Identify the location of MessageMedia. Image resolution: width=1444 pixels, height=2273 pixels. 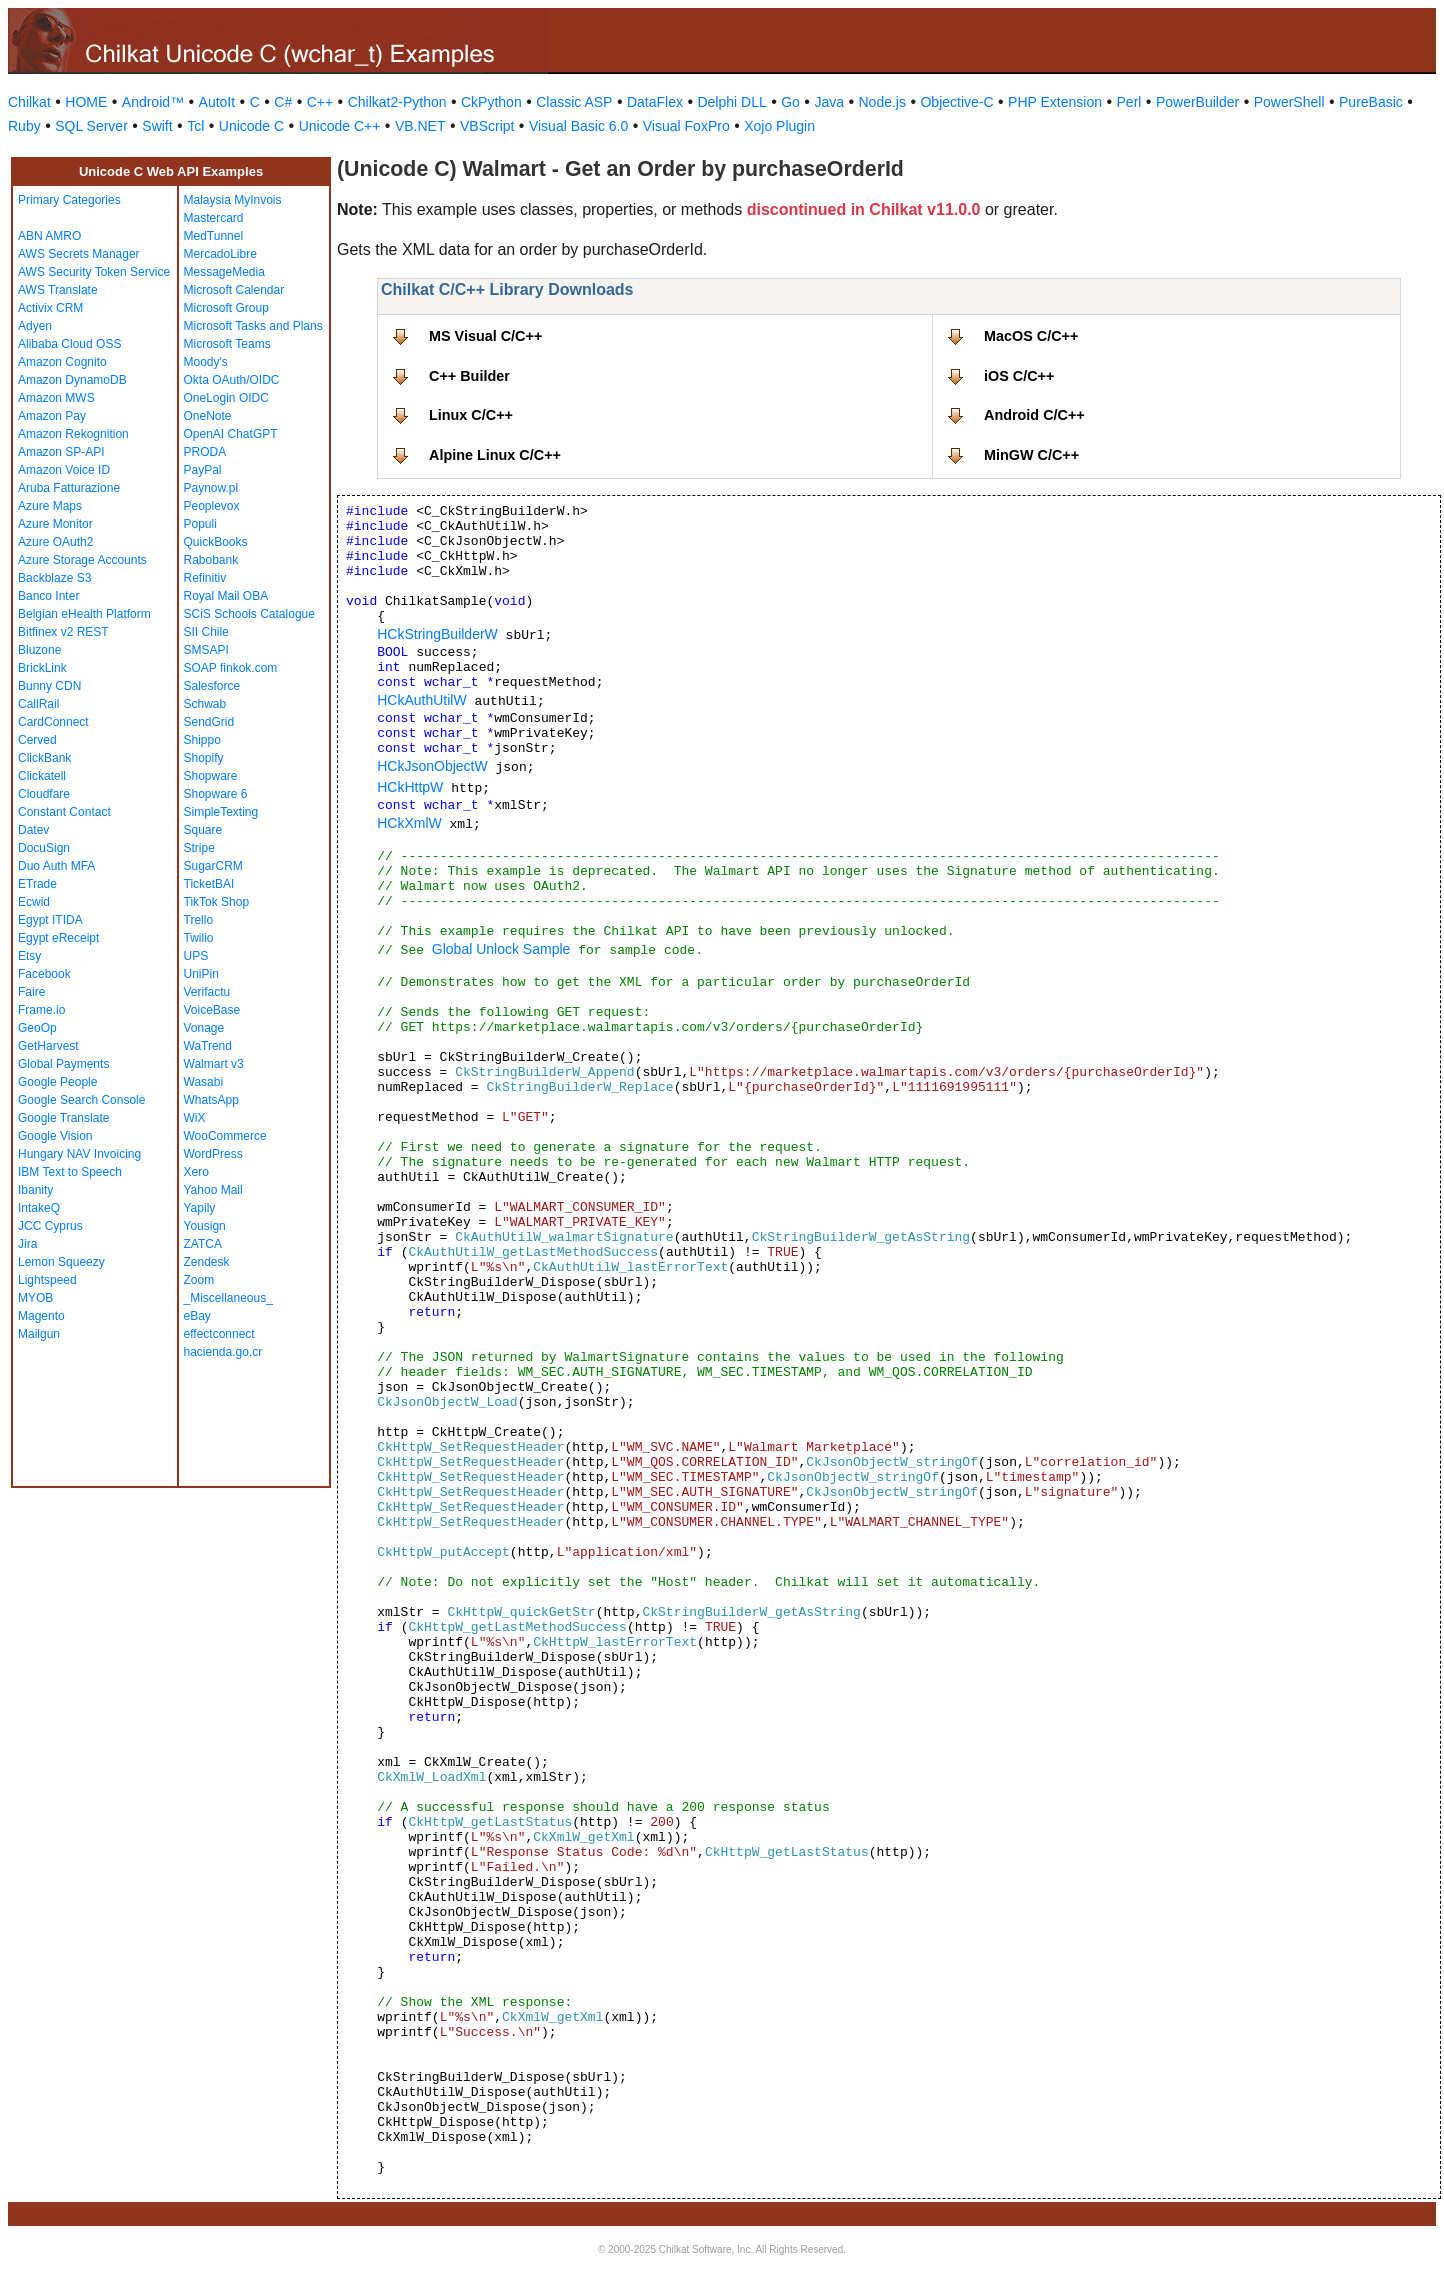
(224, 272).